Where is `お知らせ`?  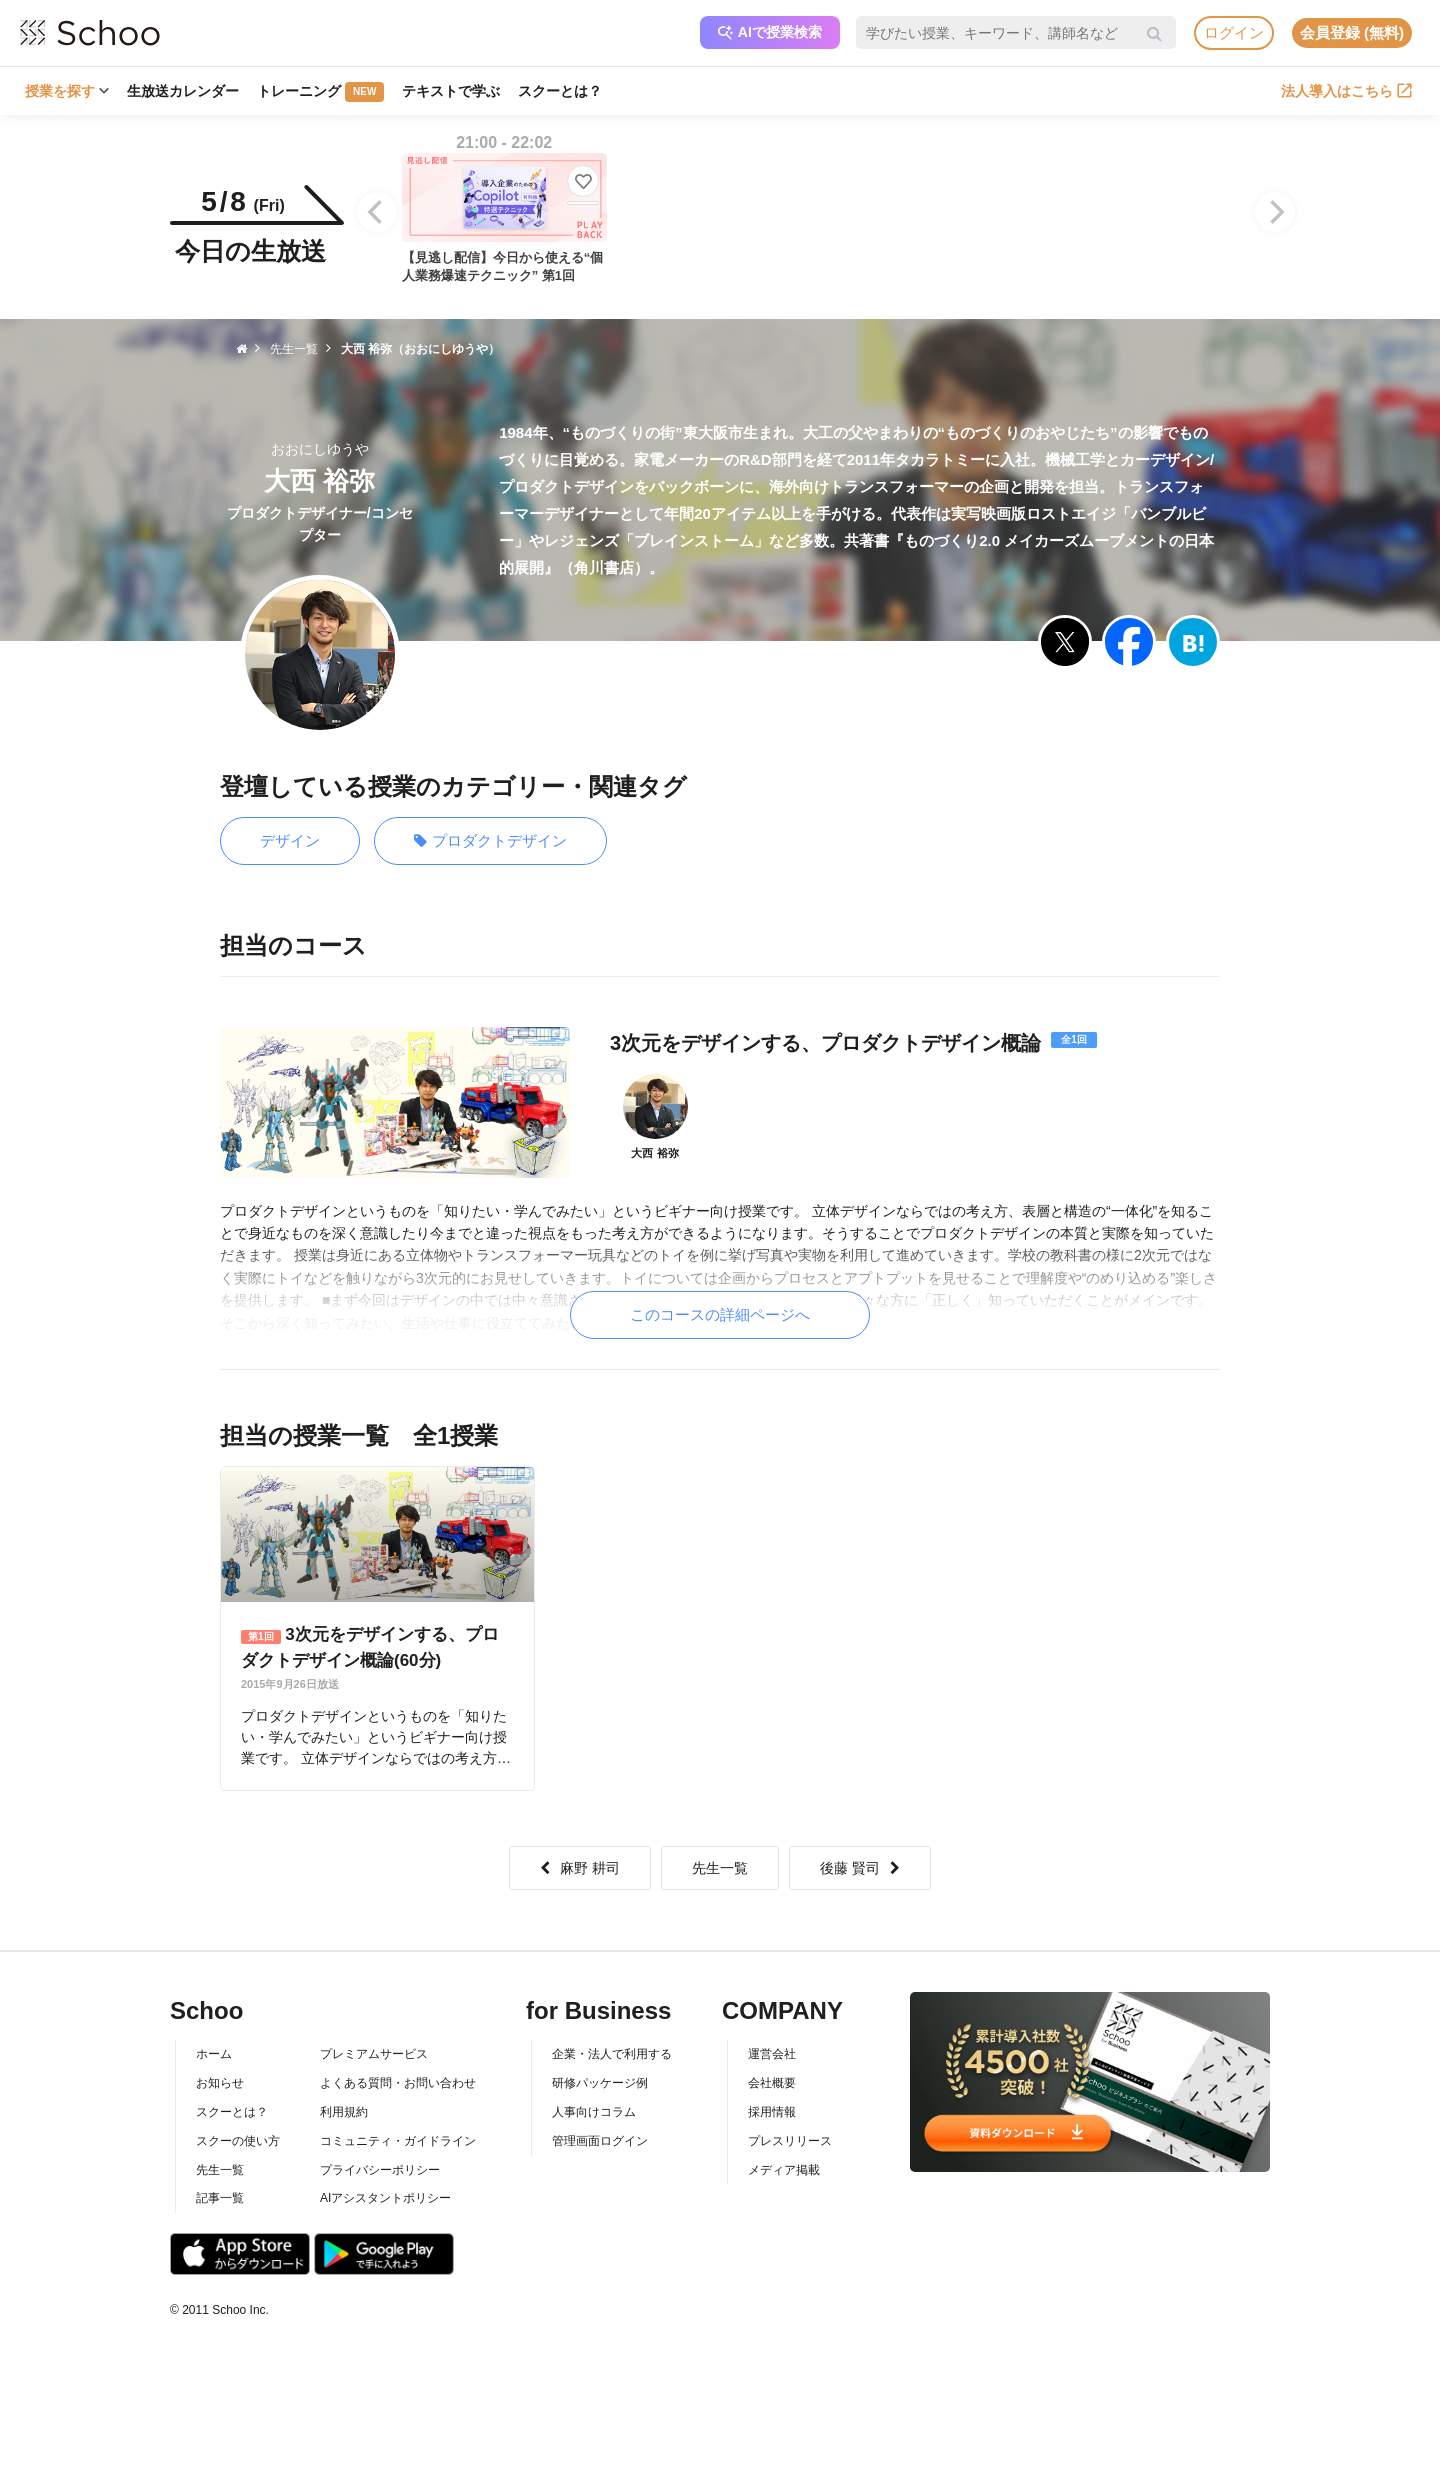
お知らせ is located at coordinates (220, 2083).